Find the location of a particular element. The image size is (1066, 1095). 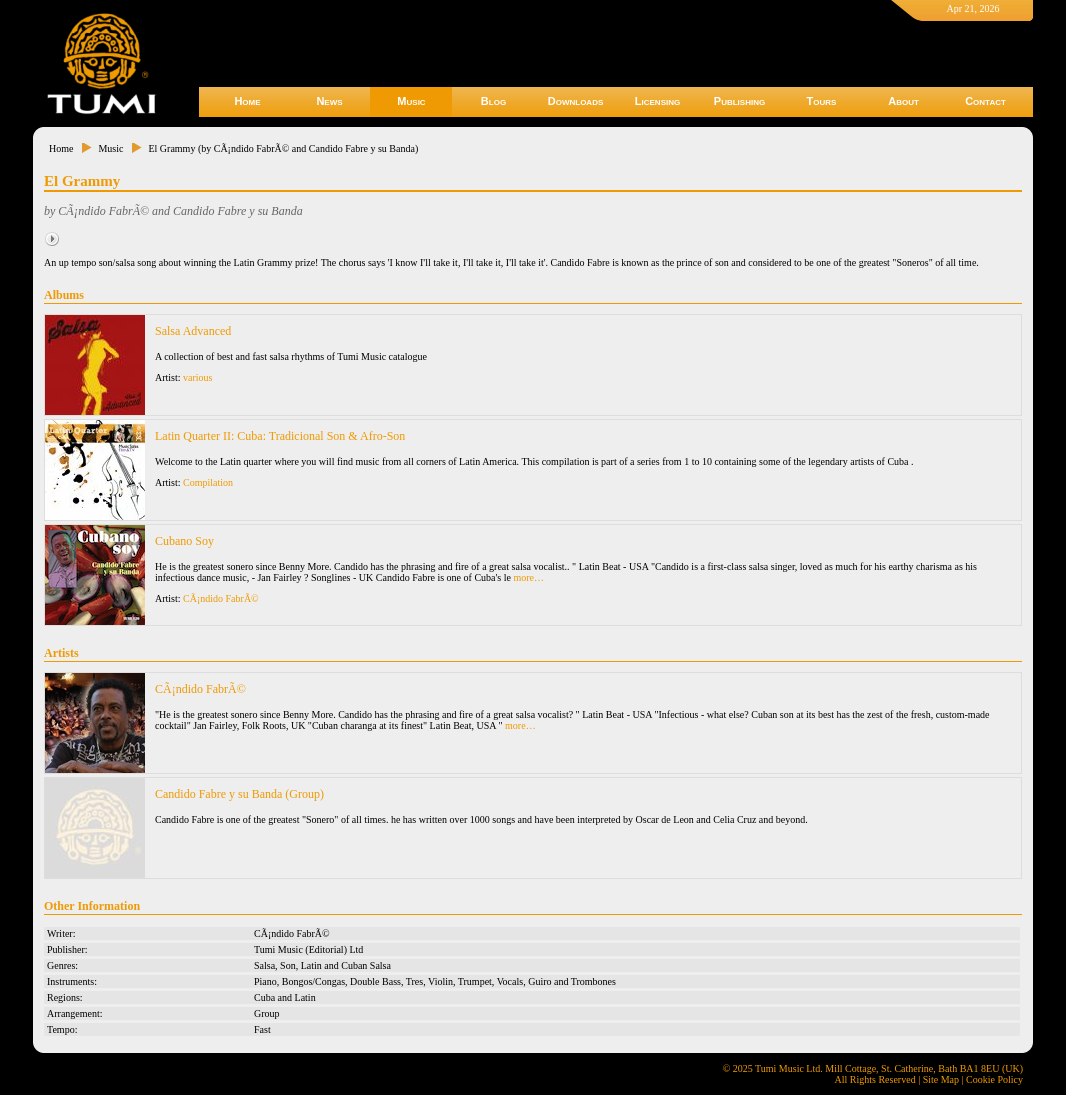

Licensing is located at coordinates (657, 101).